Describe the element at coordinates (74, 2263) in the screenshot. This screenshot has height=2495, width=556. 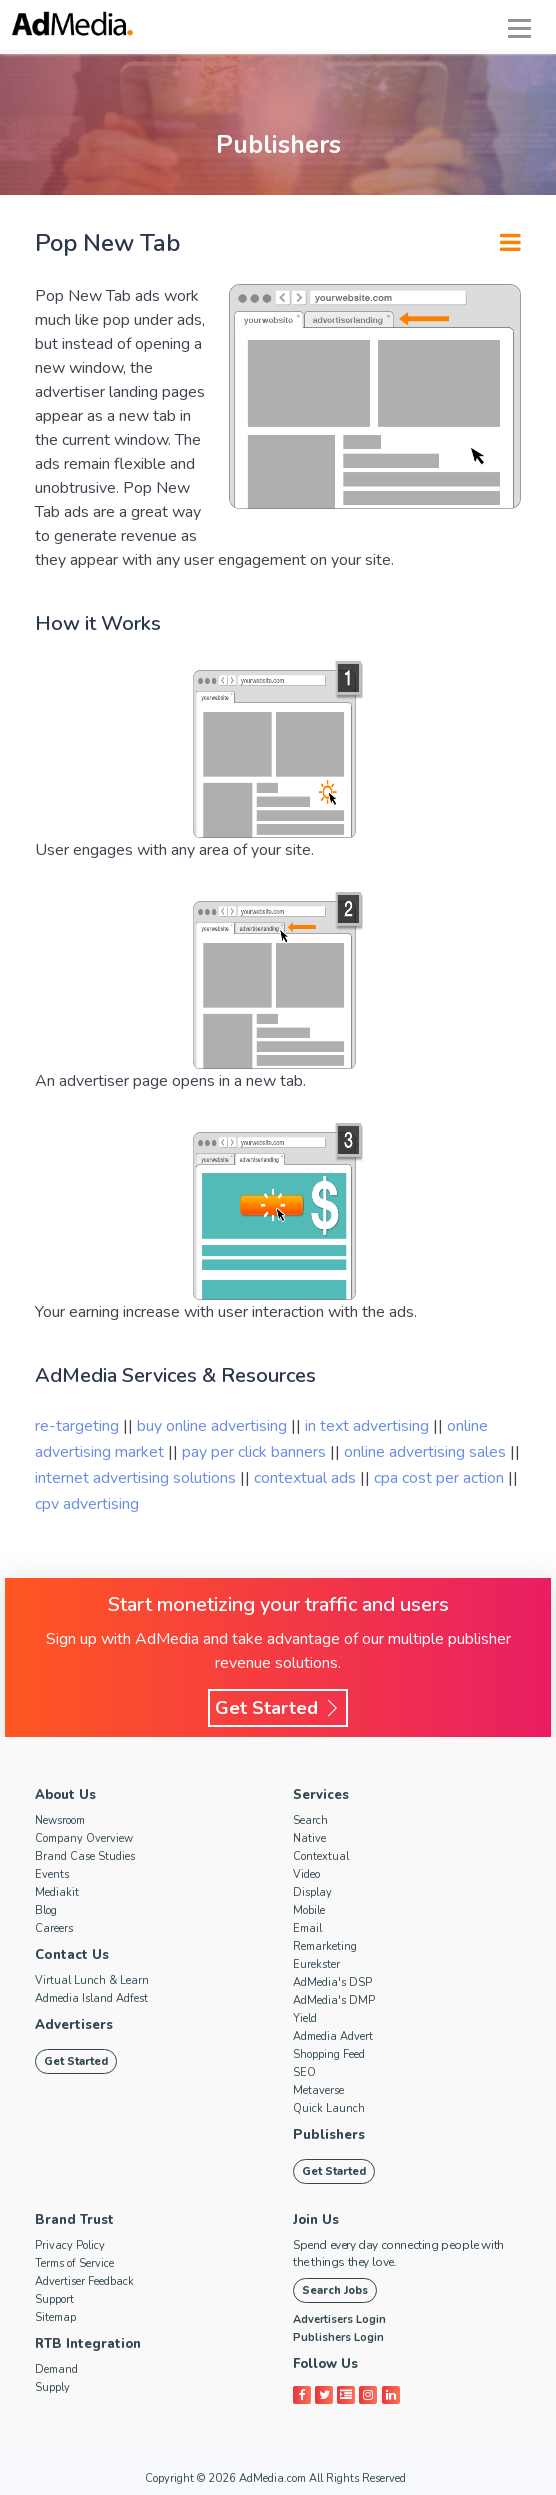
I see `Terms of Service` at that location.